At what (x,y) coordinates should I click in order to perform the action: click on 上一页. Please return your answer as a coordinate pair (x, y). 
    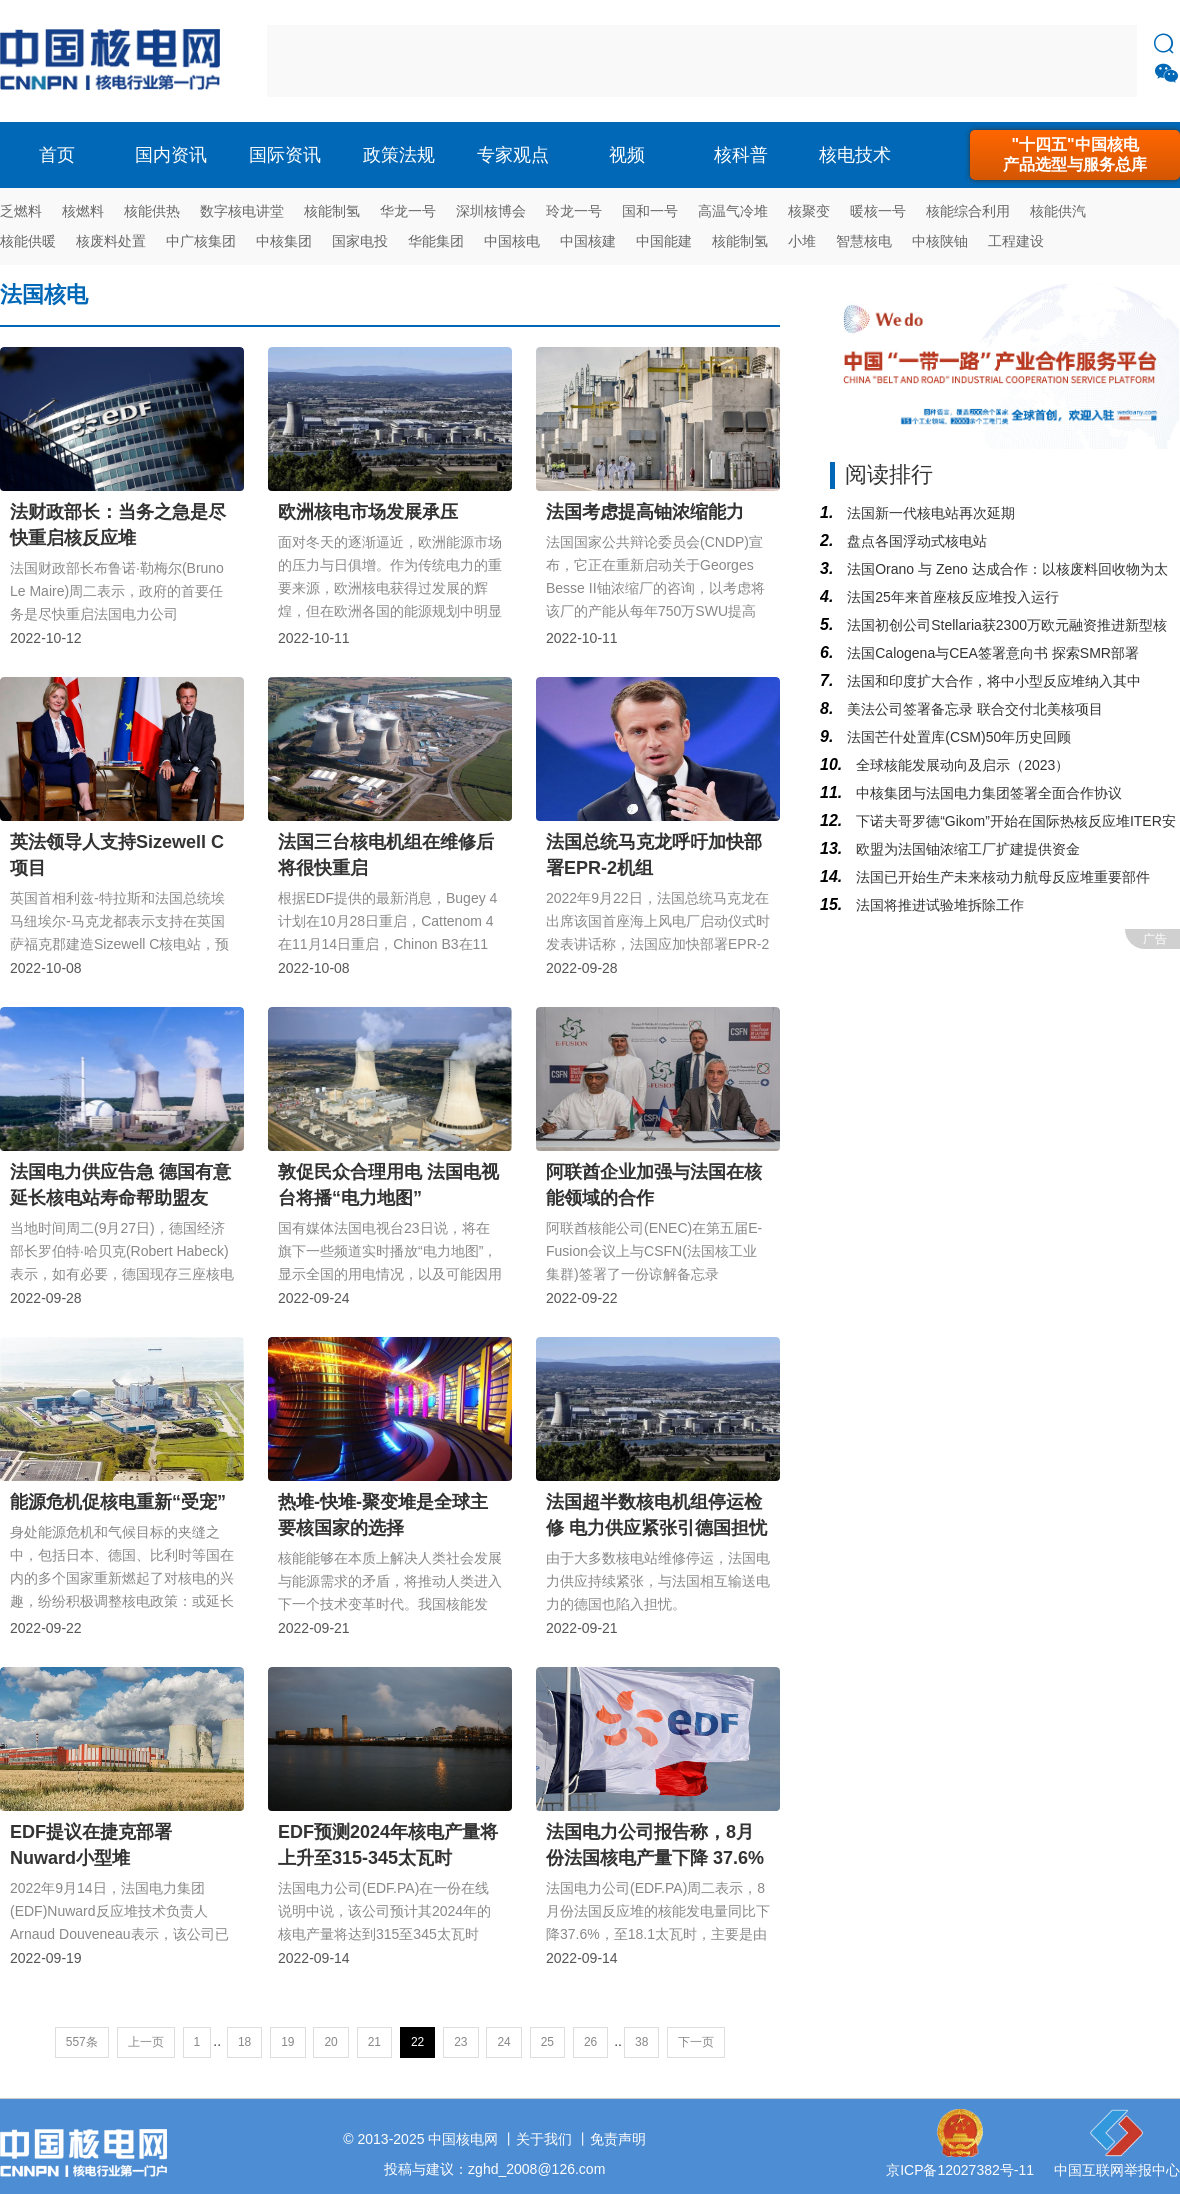
    Looking at the image, I should click on (146, 2042).